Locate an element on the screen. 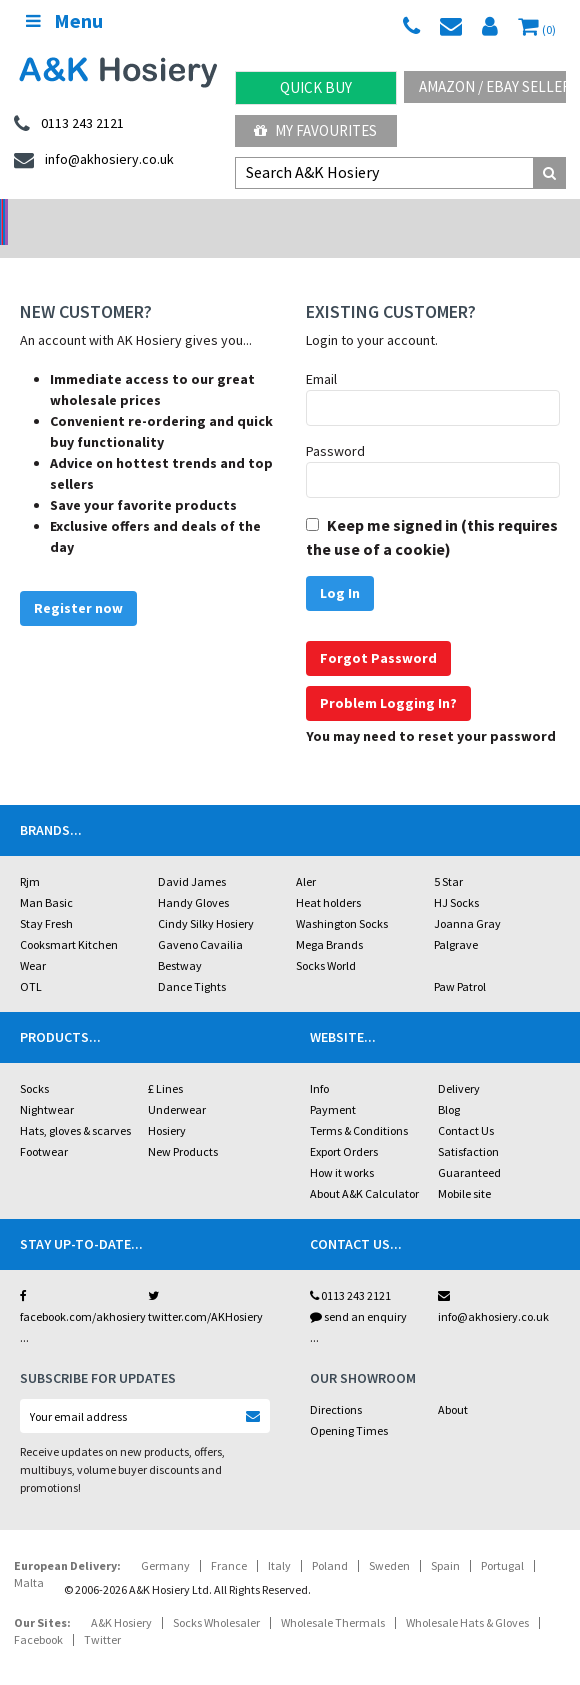 The height and width of the screenshot is (1685, 580). Latest Videos is located at coordinates (508, 215).